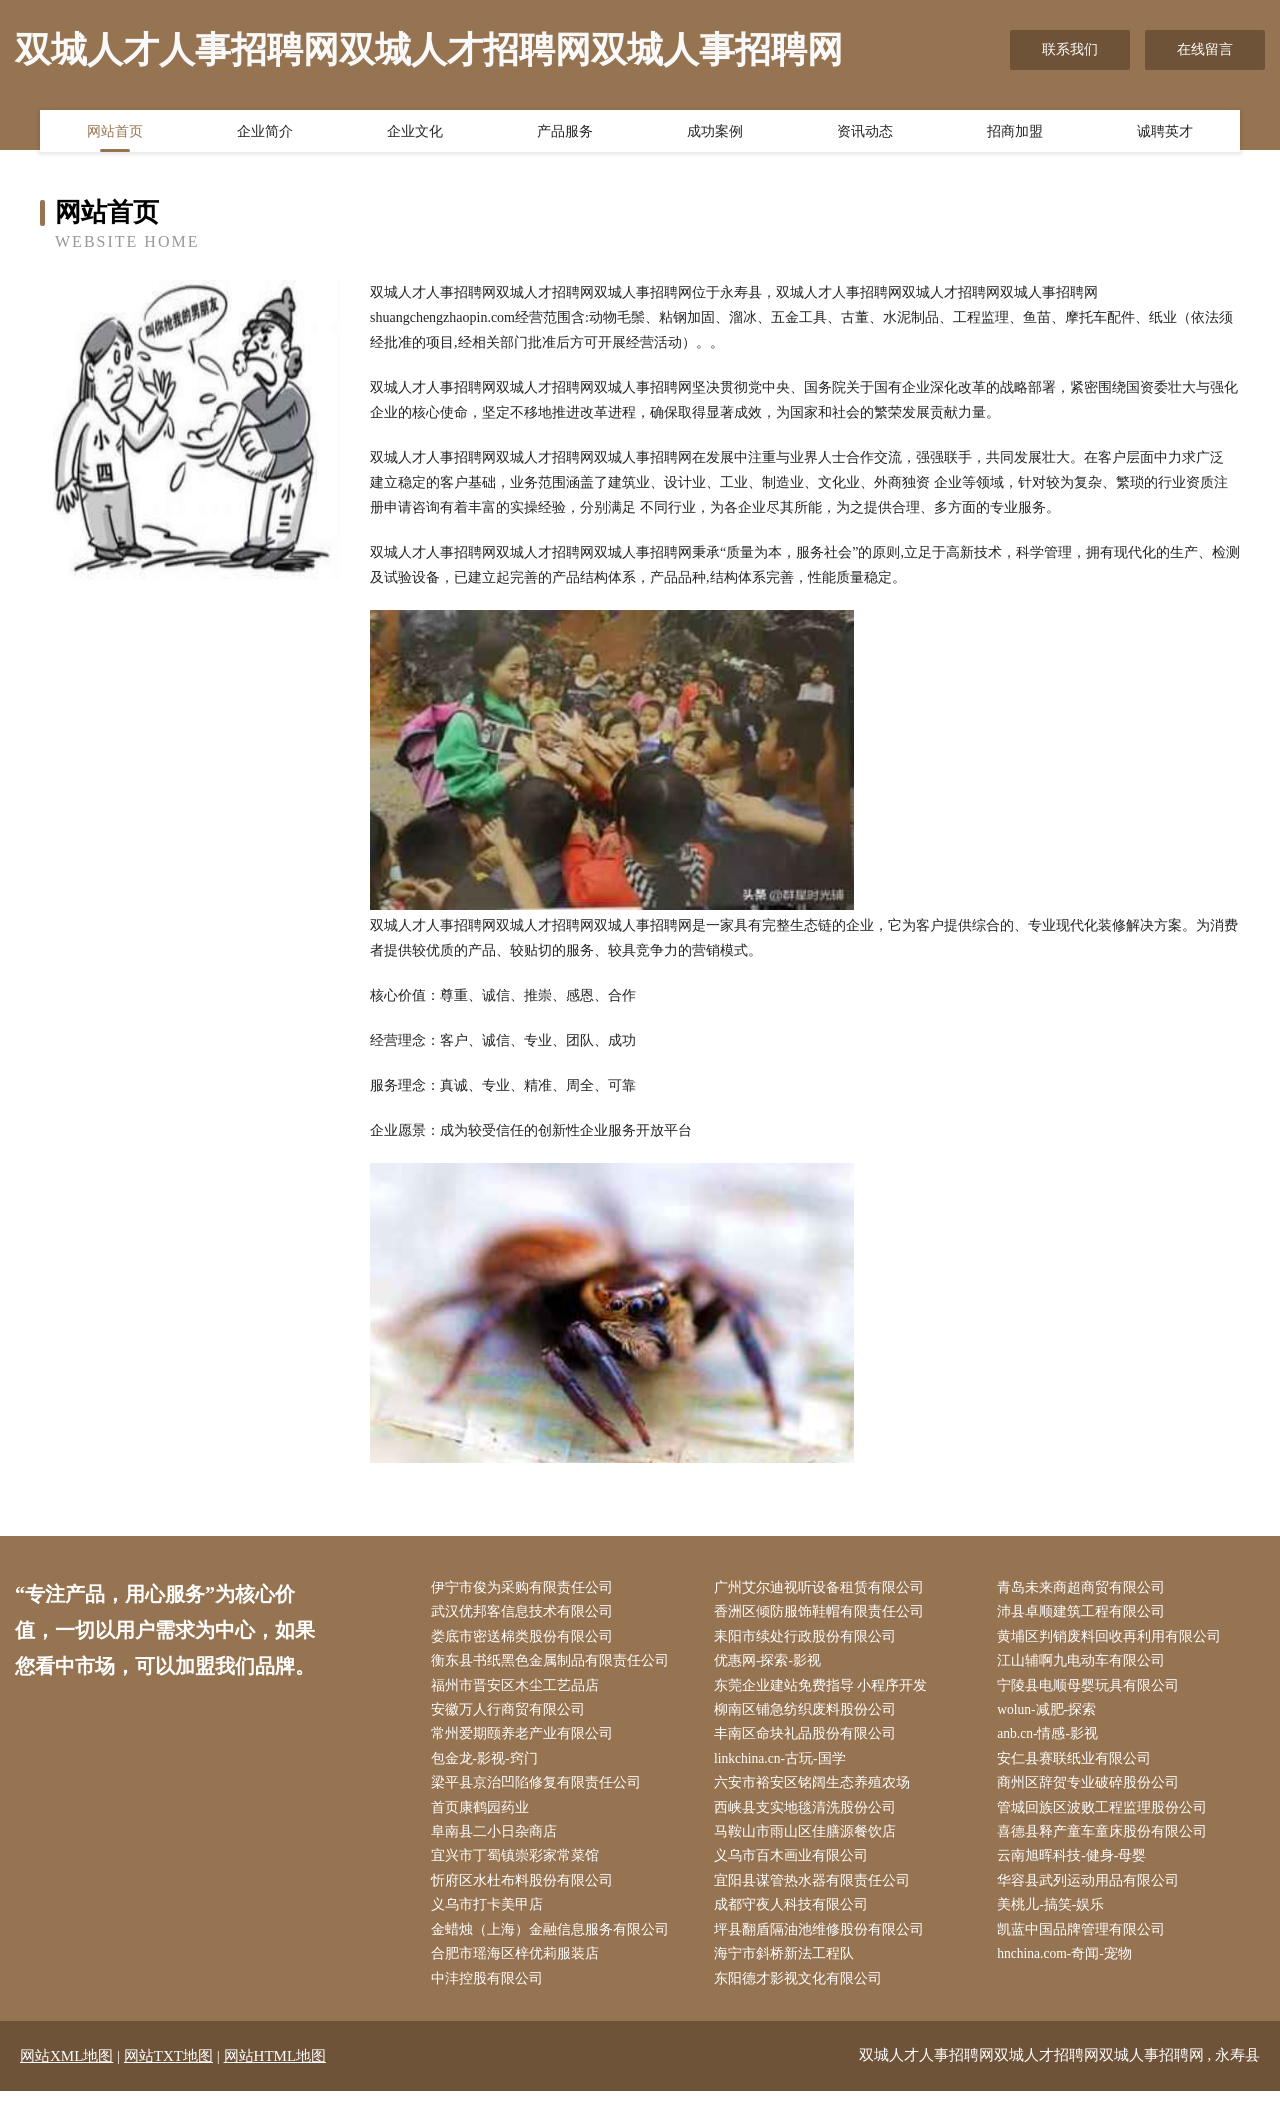  I want to click on 诚聘英才, so click(1165, 133).